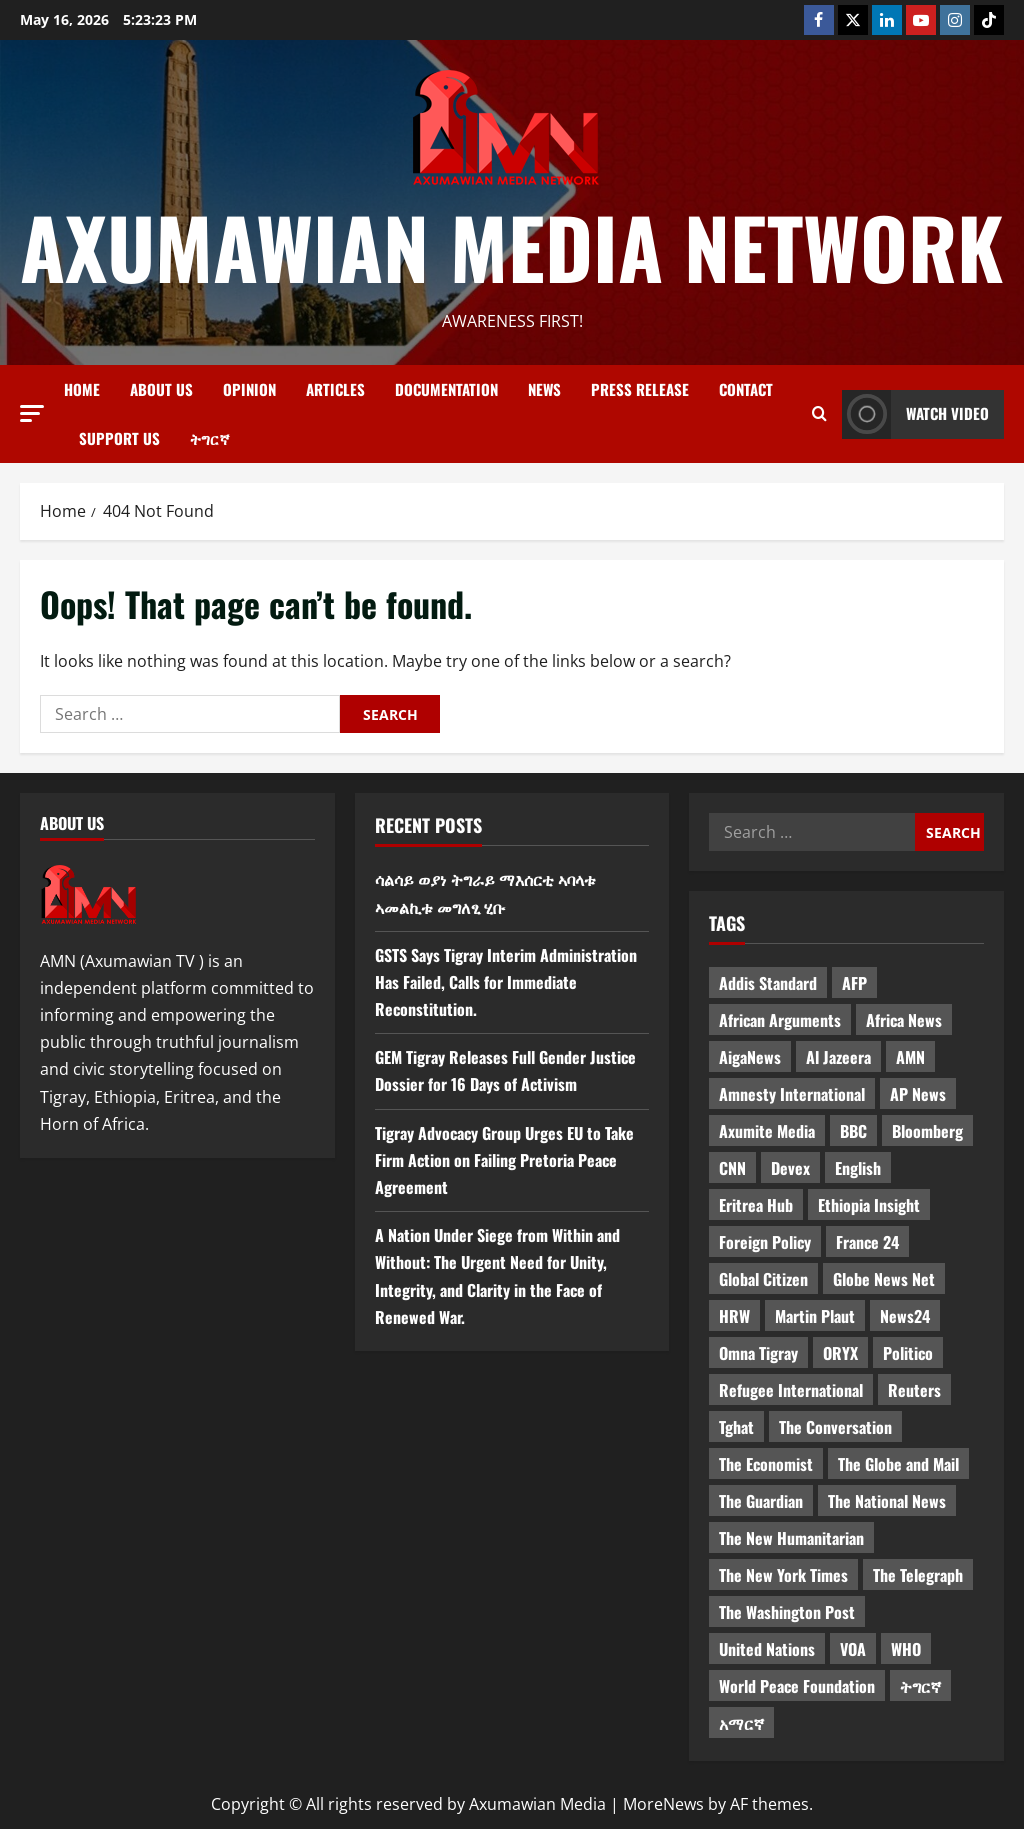  What do you see at coordinates (765, 1242) in the screenshot?
I see `Foreign Policy [Foreign Policy (5 items)]` at bounding box center [765, 1242].